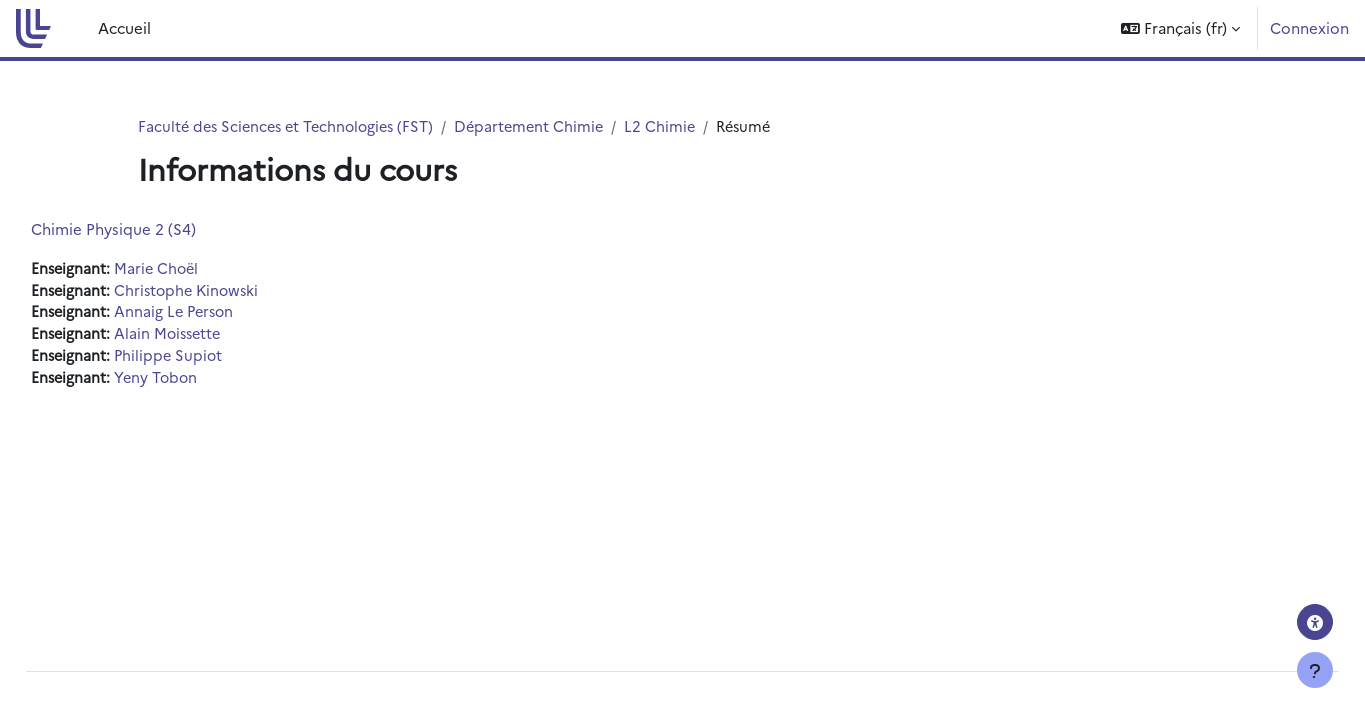 The height and width of the screenshot is (720, 1365). What do you see at coordinates (216, 359) in the screenshot?
I see `Philippe Supiot` at bounding box center [216, 359].